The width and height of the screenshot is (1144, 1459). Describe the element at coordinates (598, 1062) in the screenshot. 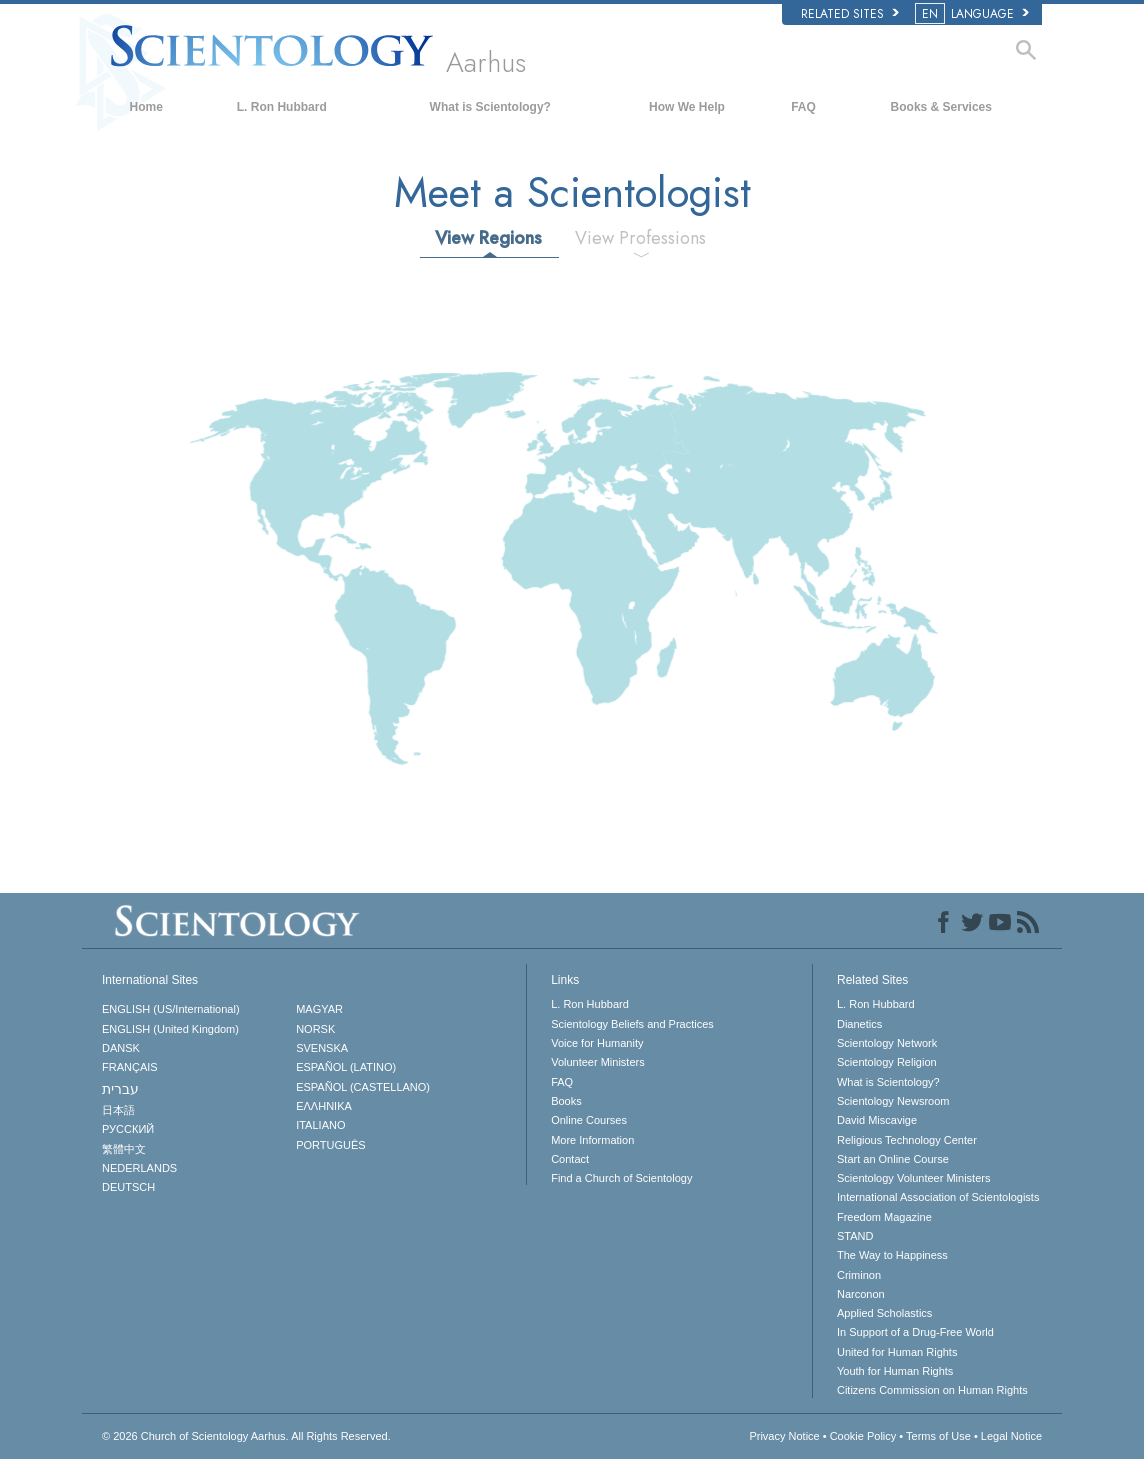

I see `Volunteer Ministers` at that location.